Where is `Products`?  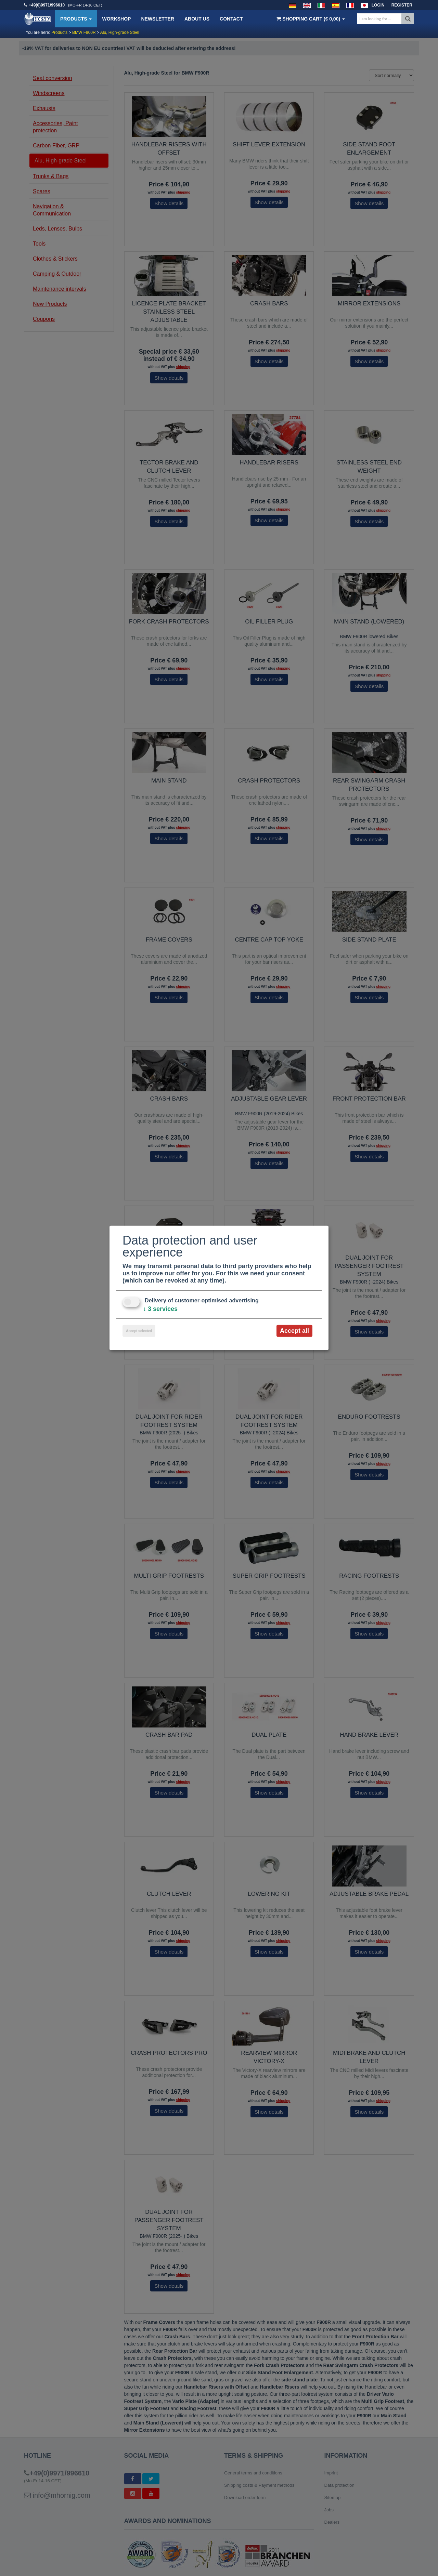
Products is located at coordinates (76, 19).